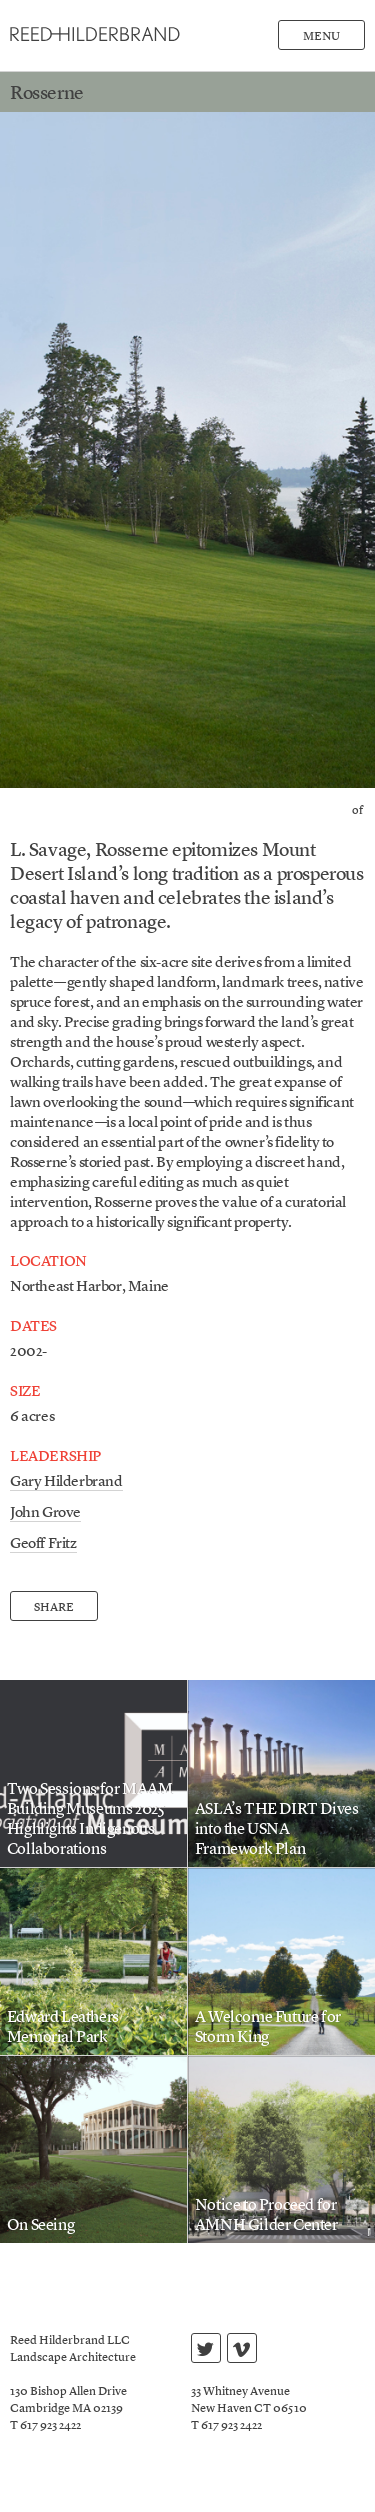 This screenshot has width=375, height=2512. What do you see at coordinates (95, 34) in the screenshot?
I see `Reed Hilderbrand` at bounding box center [95, 34].